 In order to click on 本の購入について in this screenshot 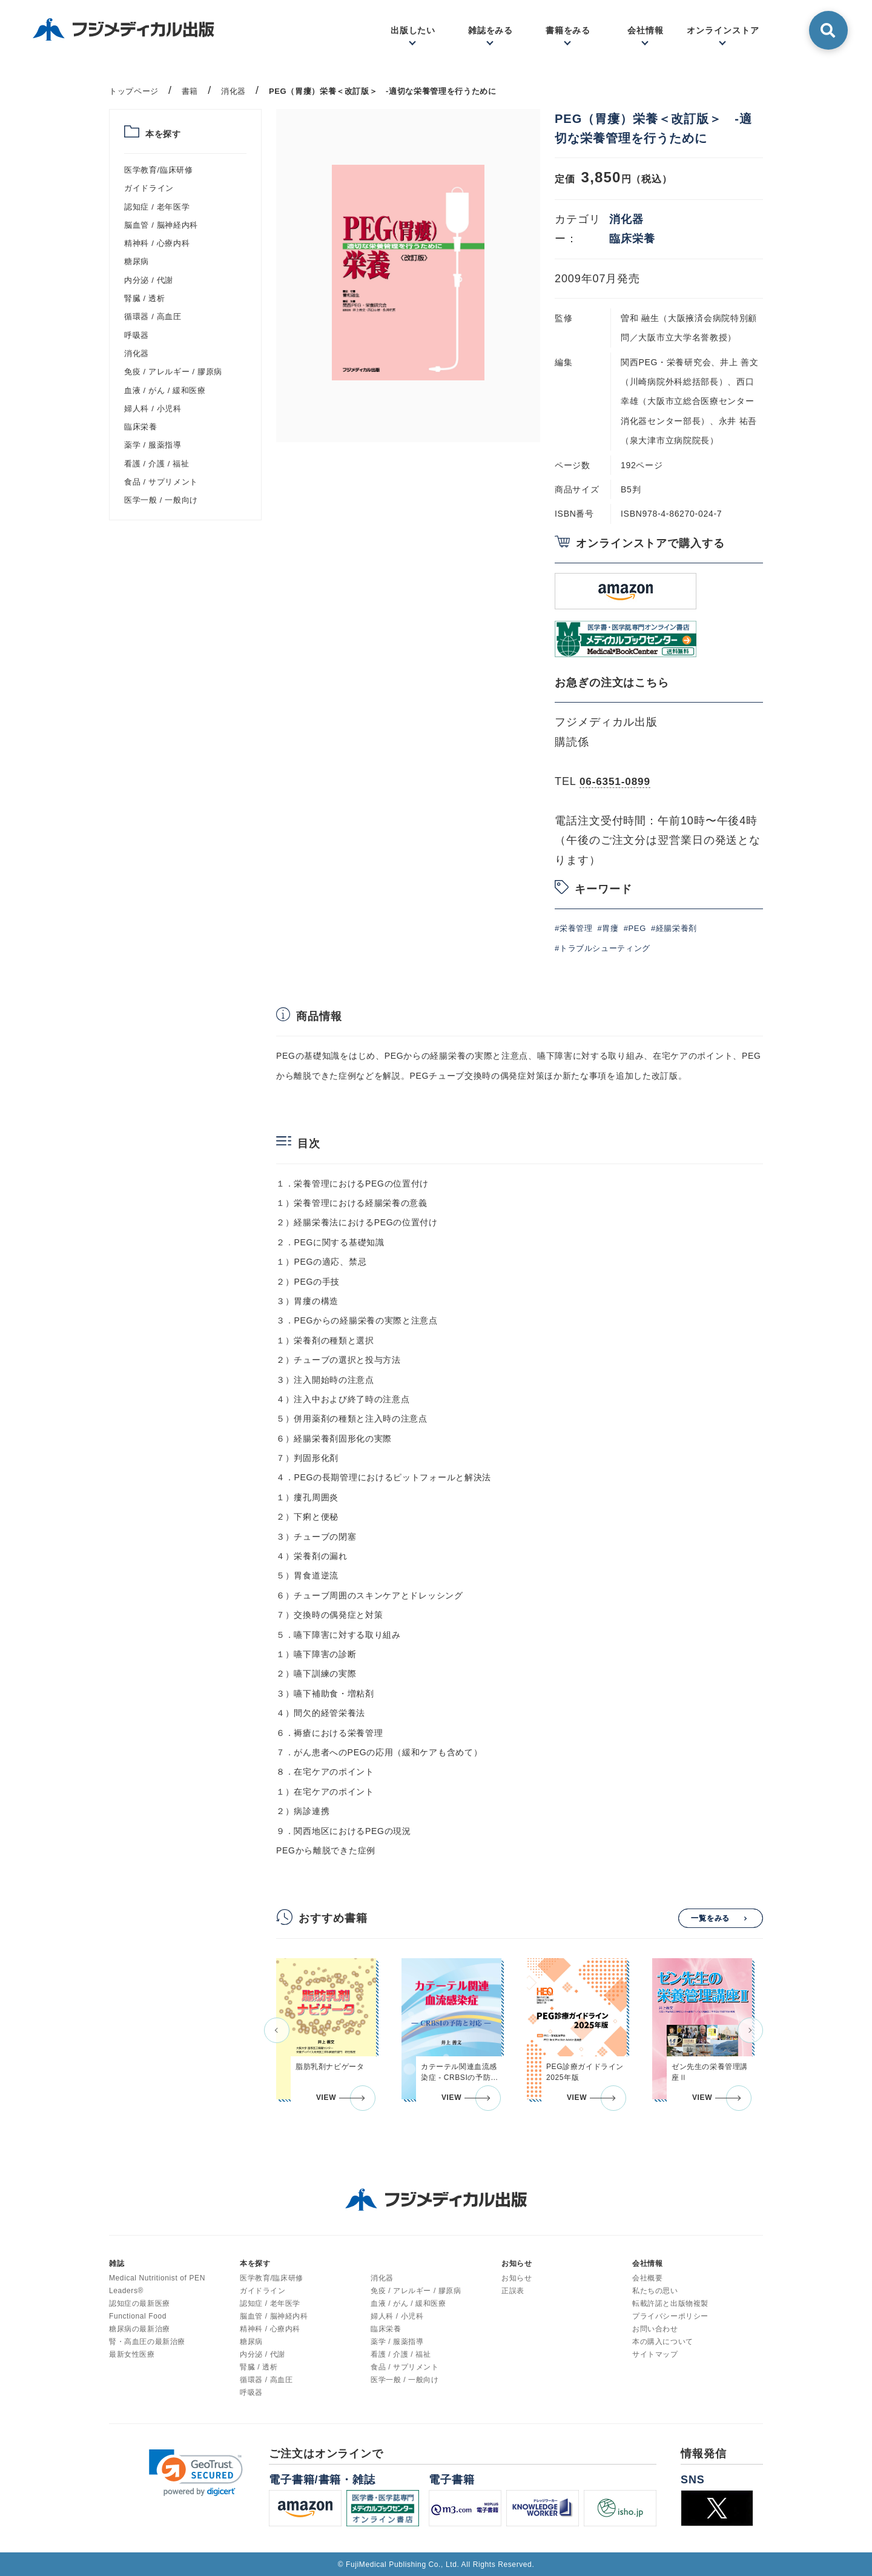, I will do `click(662, 2341)`.